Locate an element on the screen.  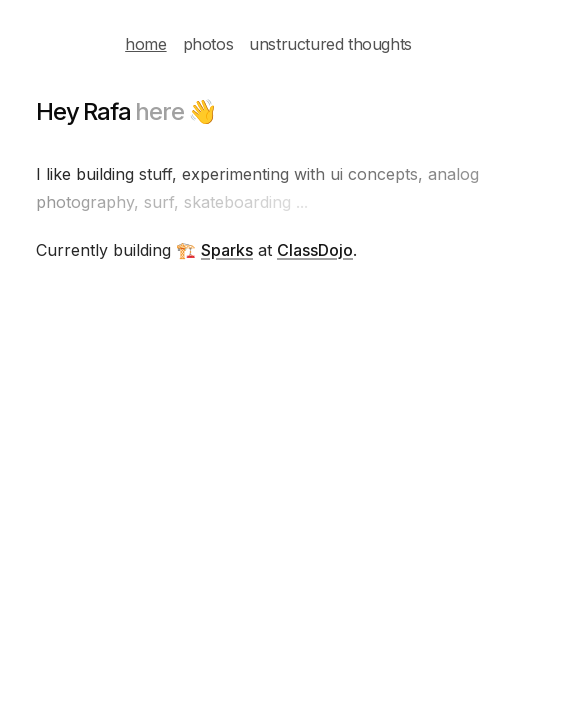
photos is located at coordinates (208, 44).